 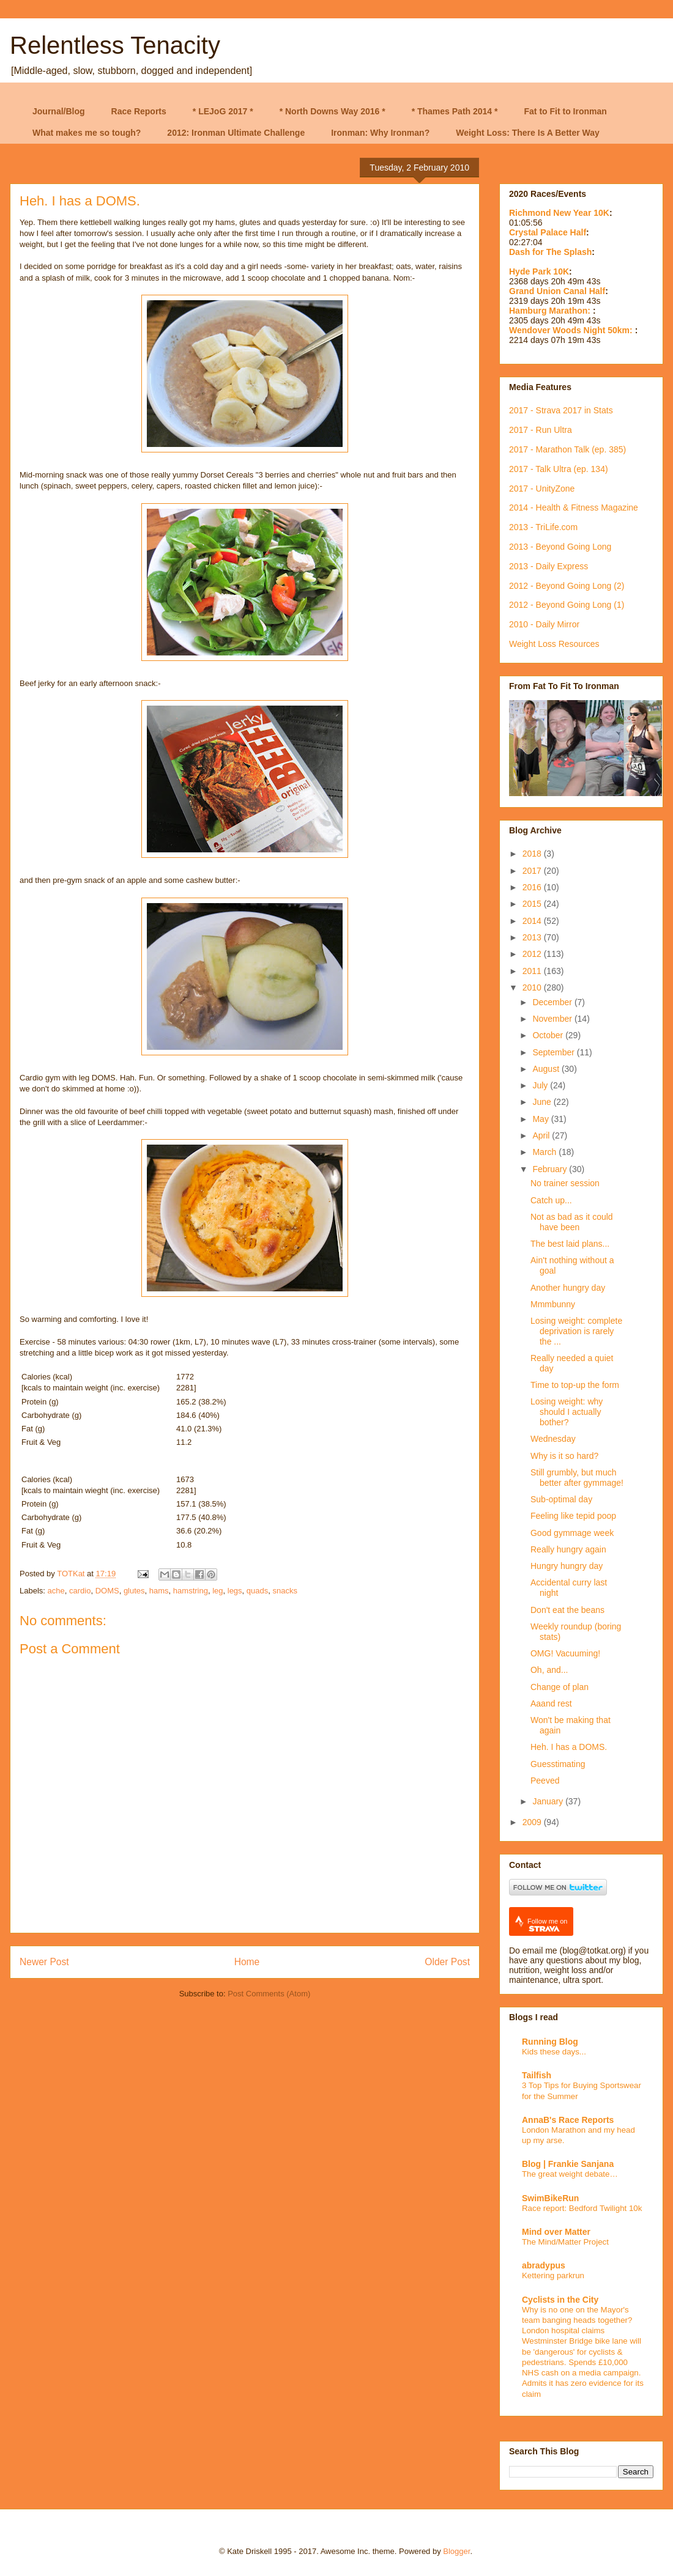 I want to click on Relentless Tenacity, so click(x=115, y=45).